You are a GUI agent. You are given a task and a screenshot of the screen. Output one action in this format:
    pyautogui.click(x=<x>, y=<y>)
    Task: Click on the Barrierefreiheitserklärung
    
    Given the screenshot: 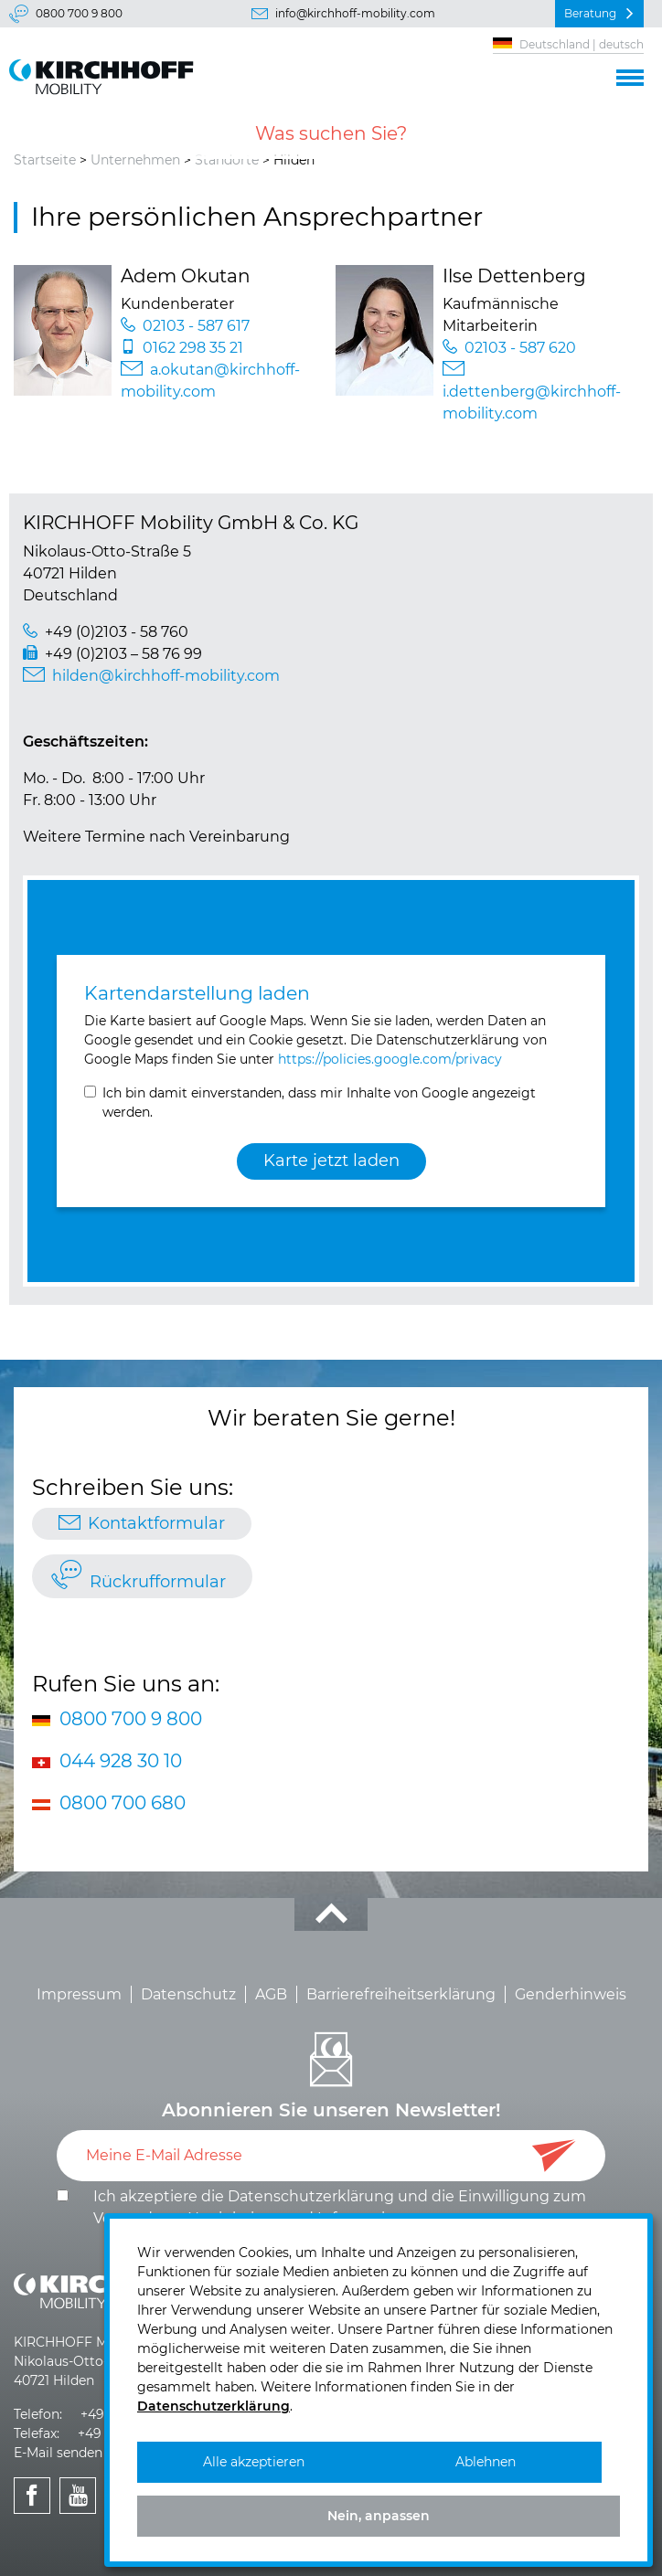 What is the action you would take?
    pyautogui.click(x=401, y=1994)
    